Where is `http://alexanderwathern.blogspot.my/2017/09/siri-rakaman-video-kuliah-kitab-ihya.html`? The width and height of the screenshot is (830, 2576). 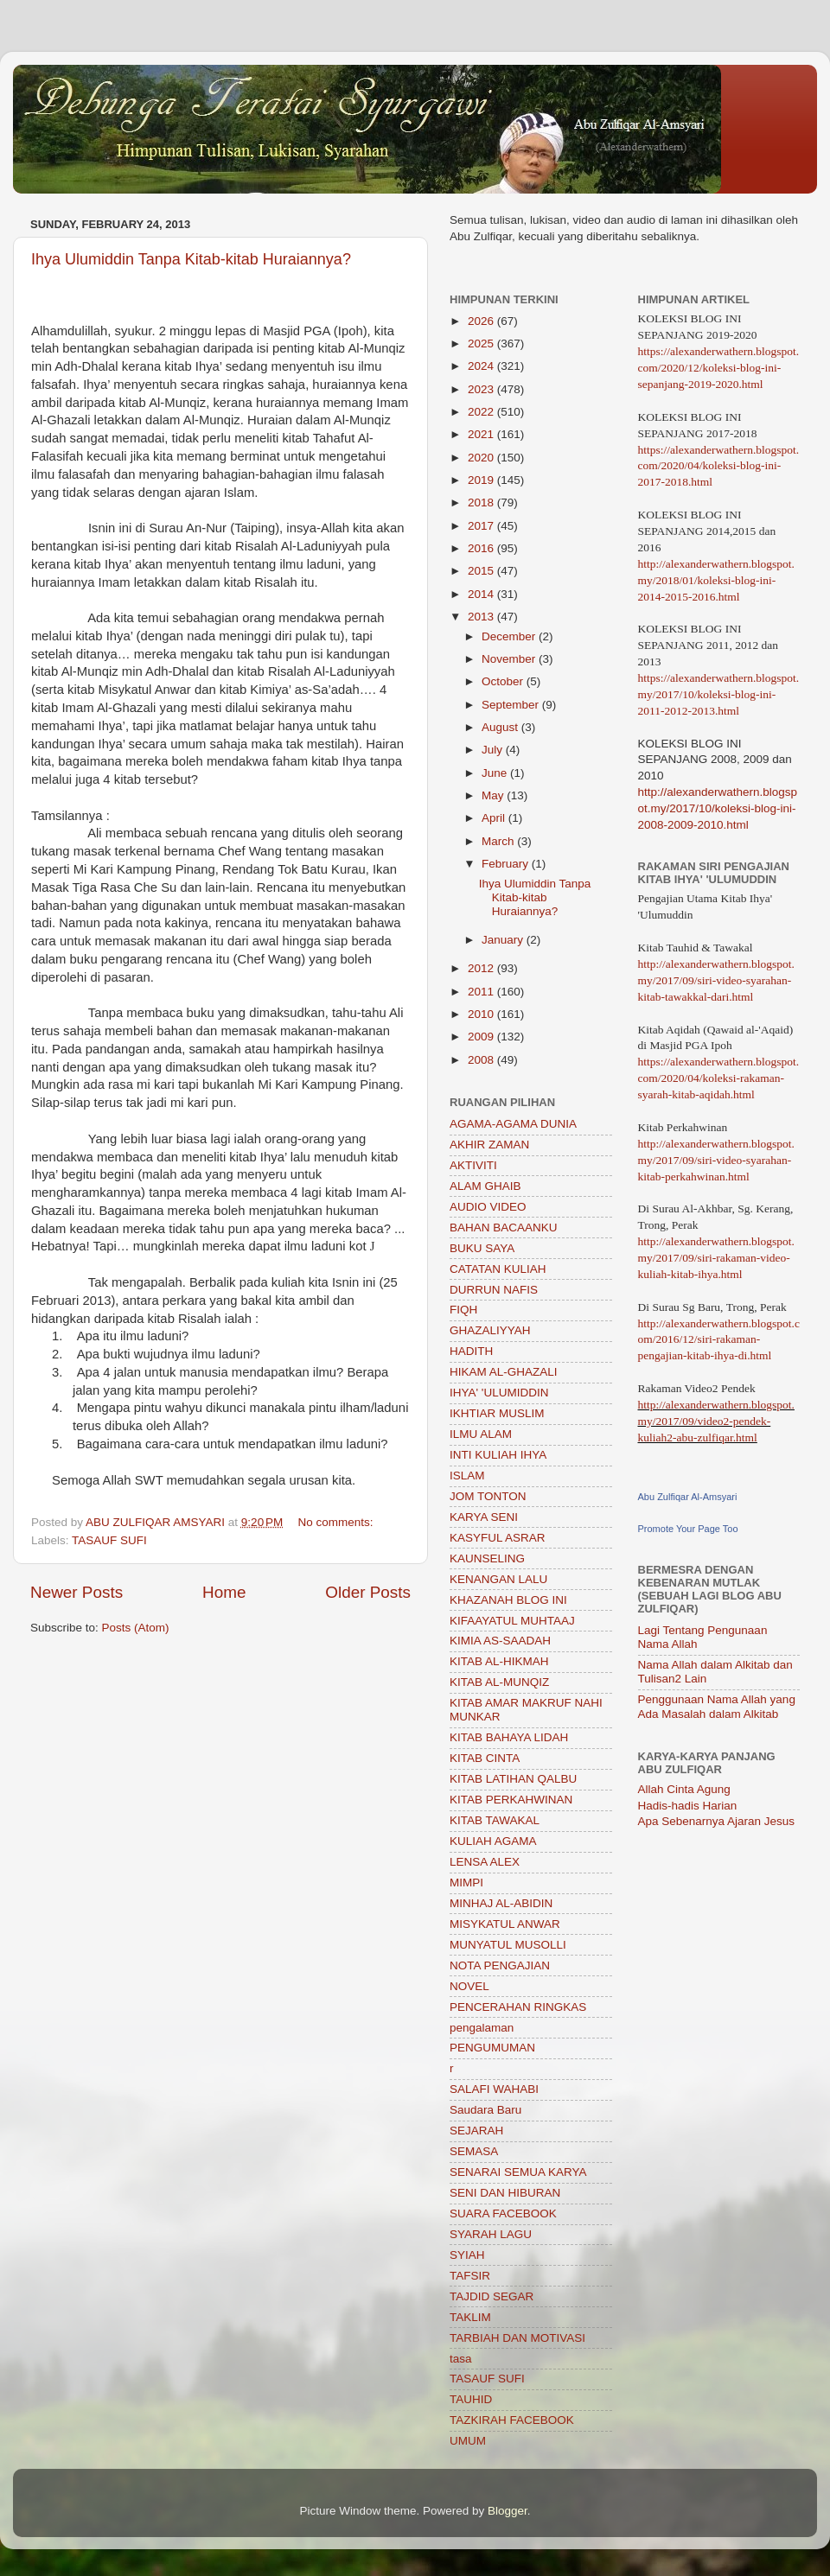
http://alexanderwathern.blogspot.my/2017/09/siri-rakaman-video-kuliah-kitab-ihya.html is located at coordinates (716, 1258).